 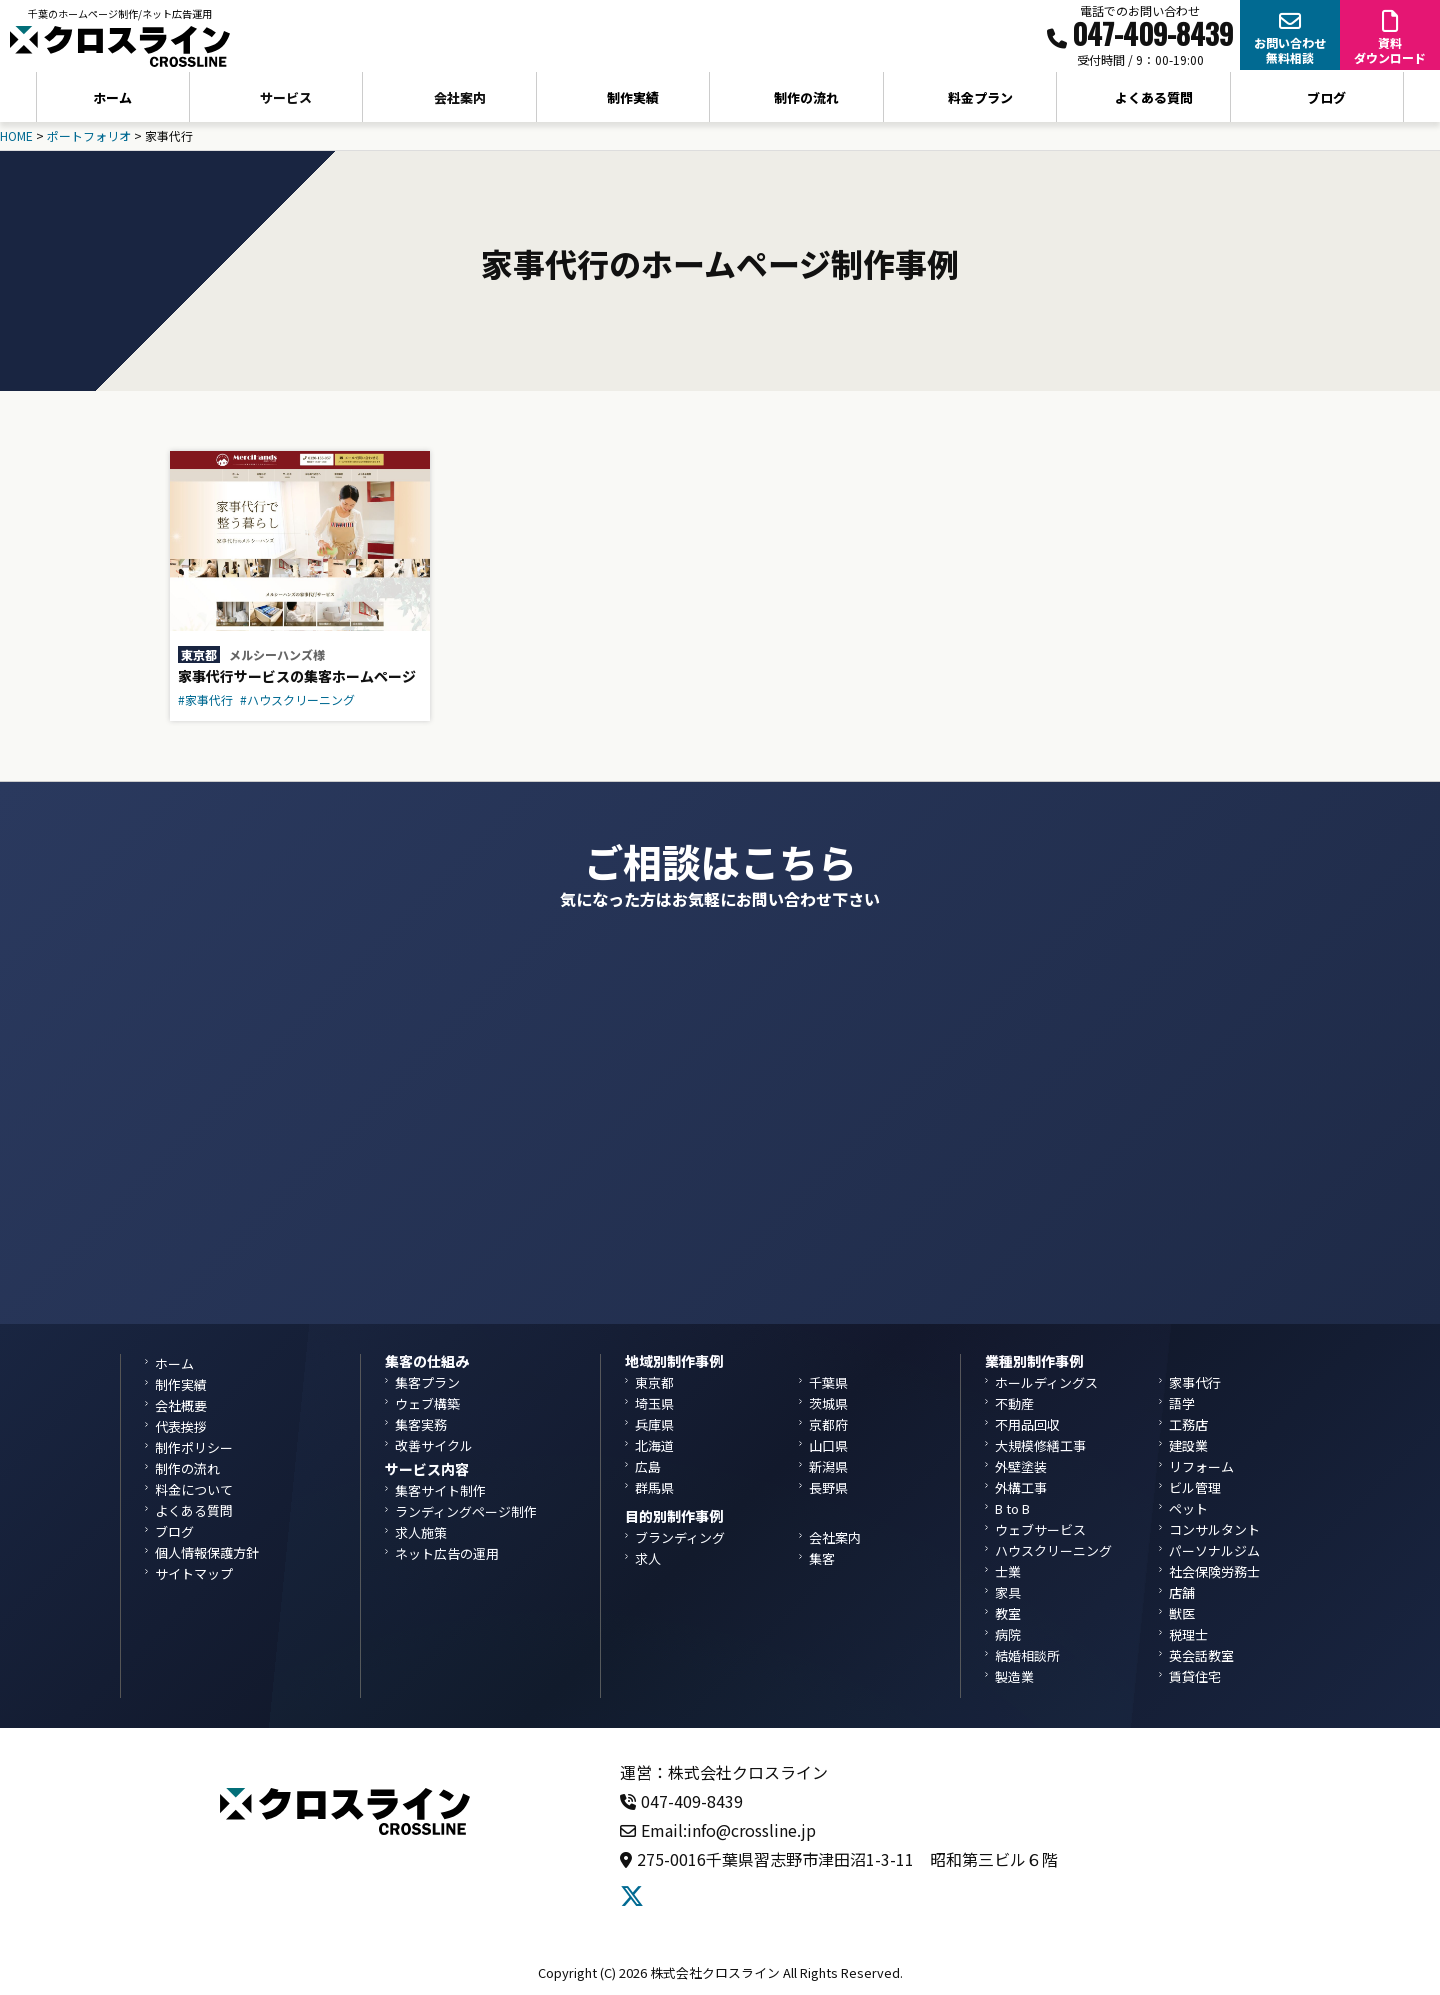 What do you see at coordinates (421, 1424) in the screenshot?
I see `集客実務` at bounding box center [421, 1424].